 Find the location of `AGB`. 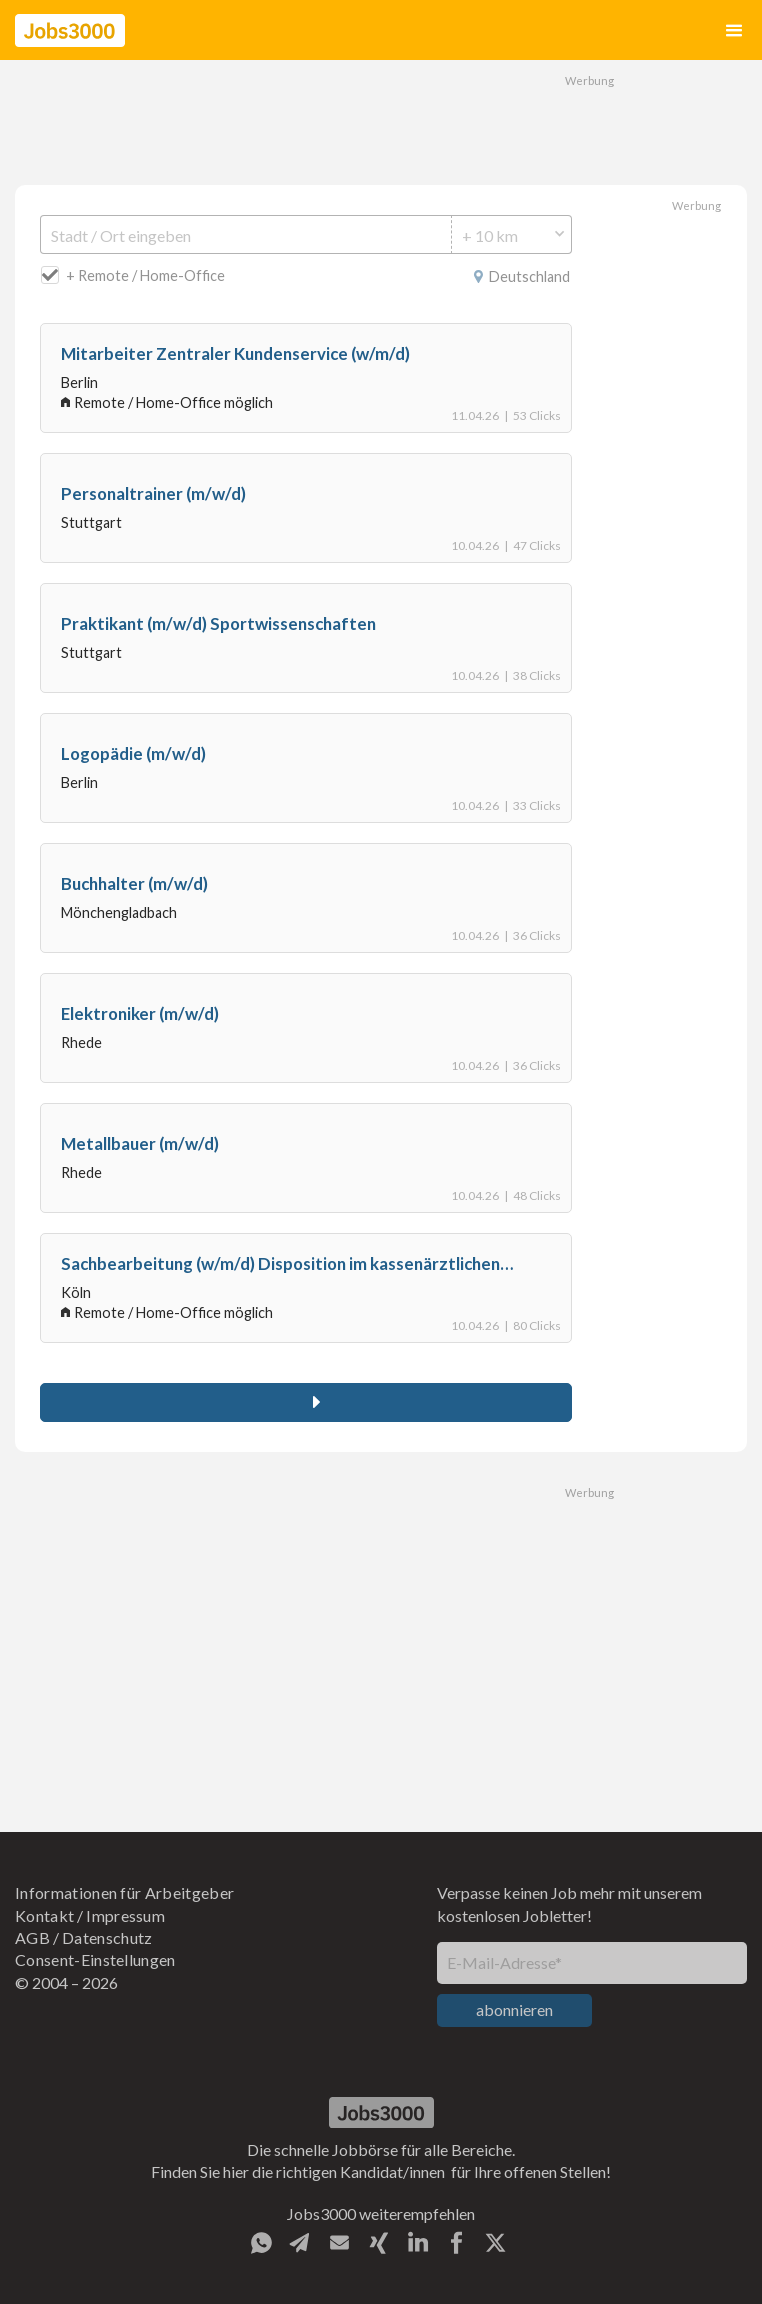

AGB is located at coordinates (32, 1937).